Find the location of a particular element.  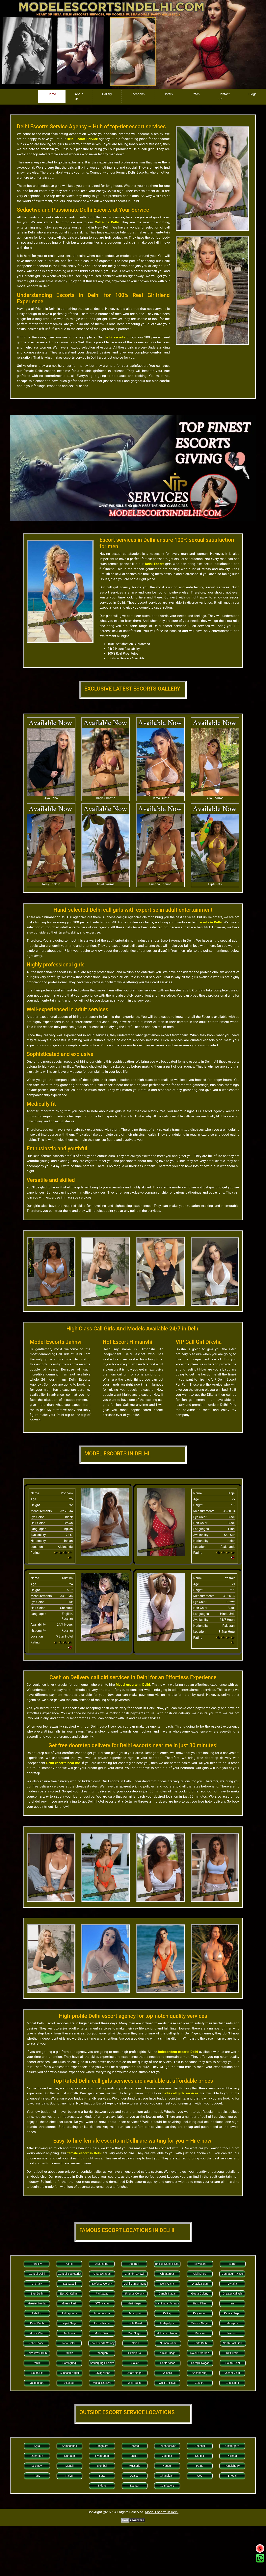

Vaishali is located at coordinates (167, 2372).